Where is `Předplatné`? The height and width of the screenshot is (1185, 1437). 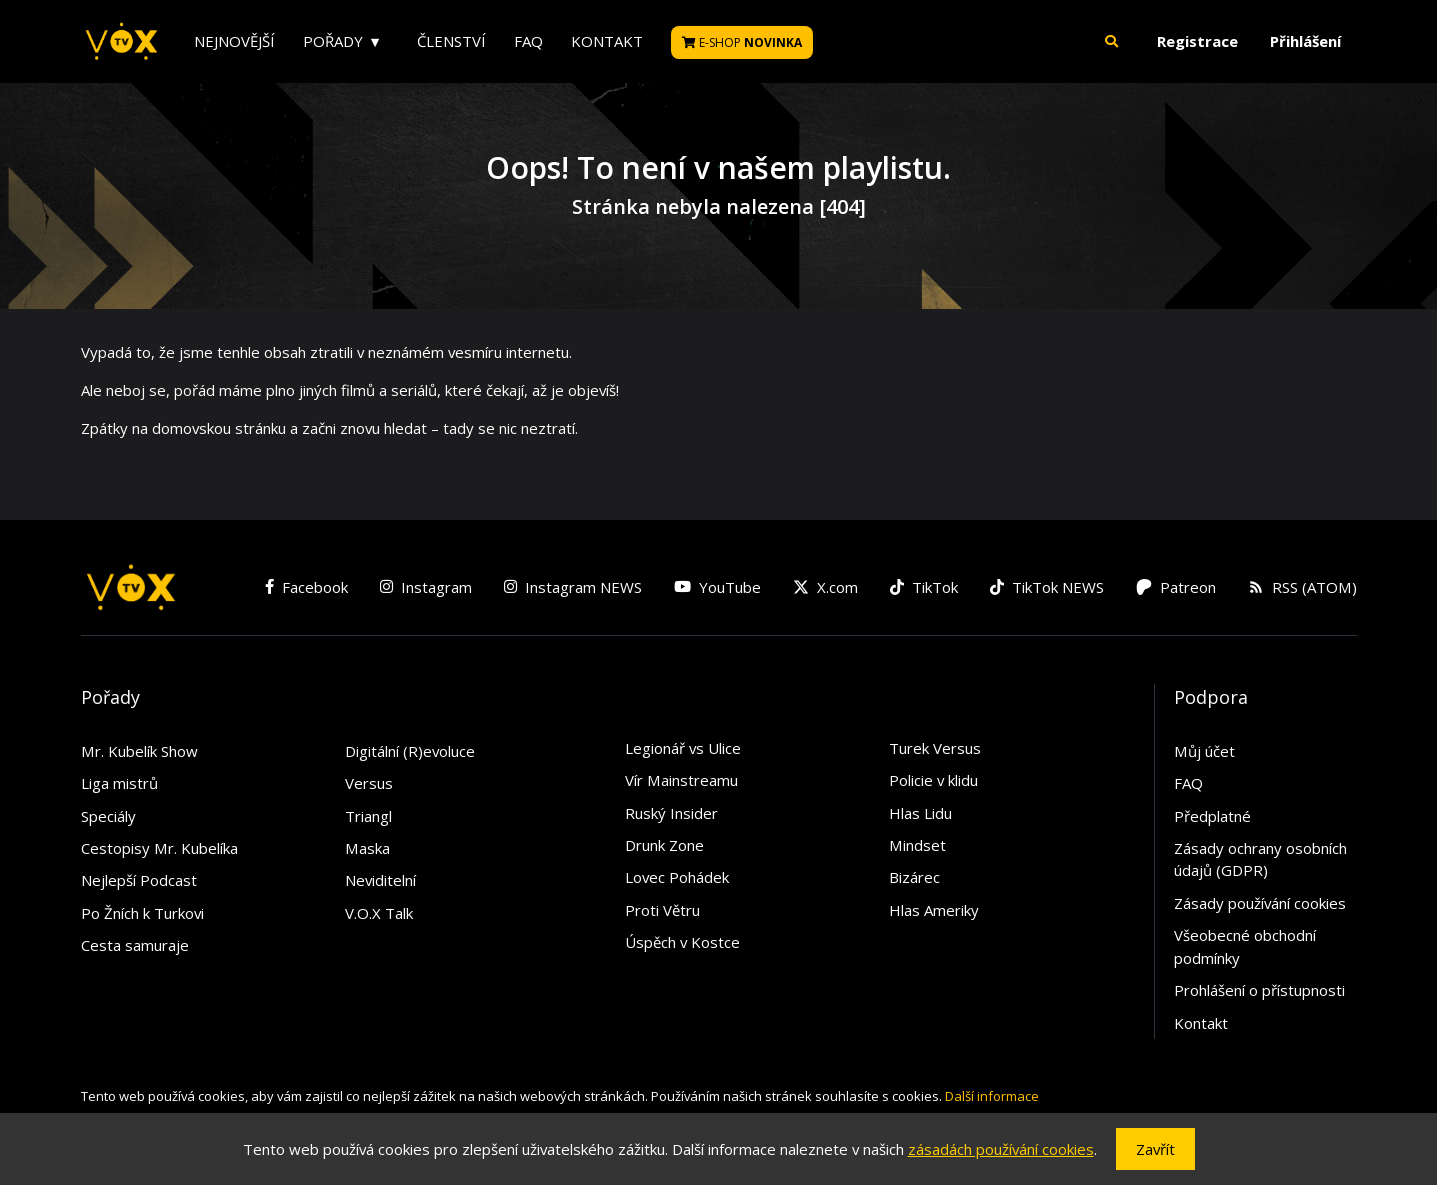
Předplatné is located at coordinates (1212, 816).